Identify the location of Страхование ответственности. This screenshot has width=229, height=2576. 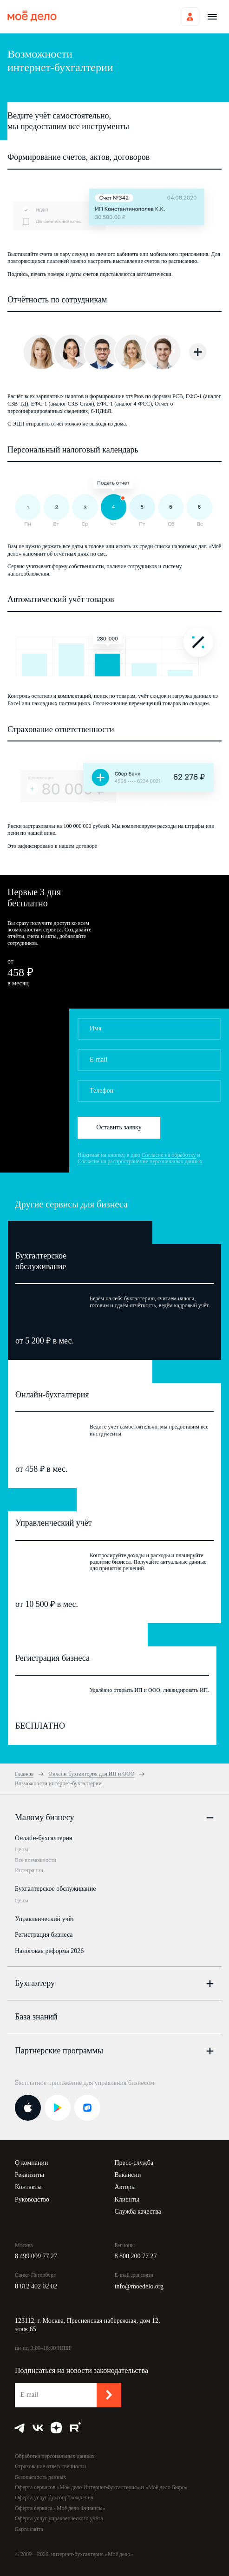
(50, 2466).